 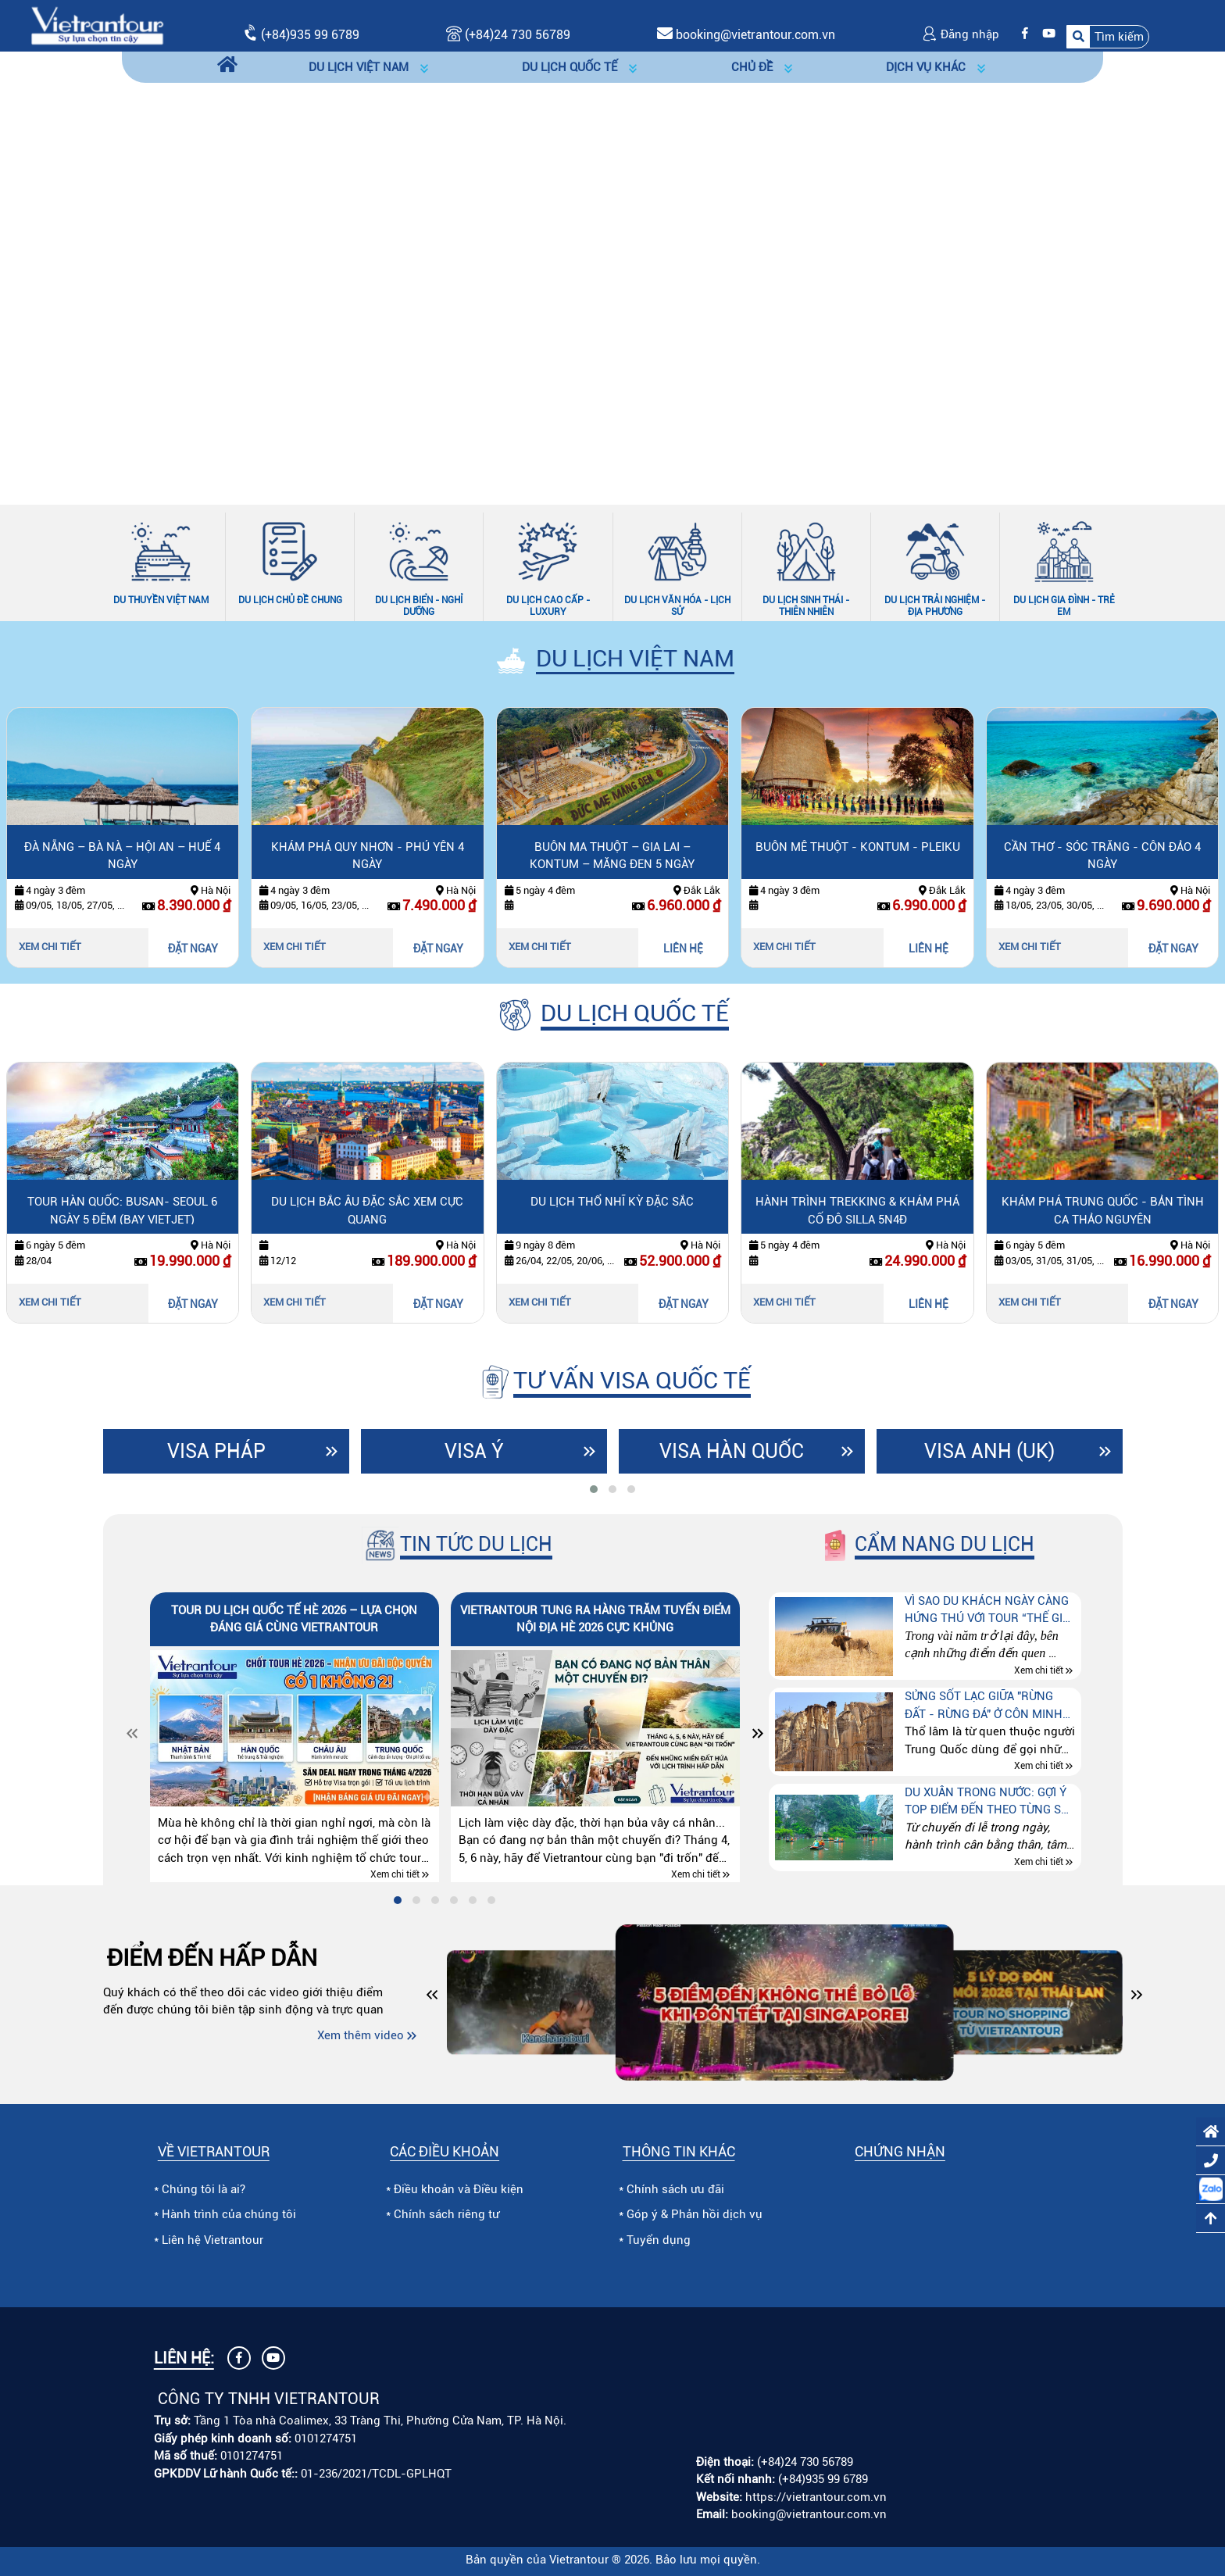 I want to click on Góp ý & Phản hồi dịch vụ, so click(x=694, y=2214).